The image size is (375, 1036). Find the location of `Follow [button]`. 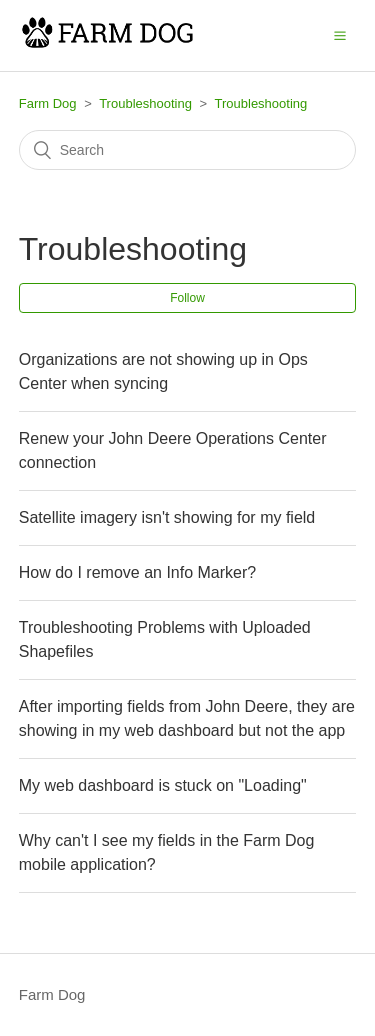

Follow [button] is located at coordinates (187, 298).